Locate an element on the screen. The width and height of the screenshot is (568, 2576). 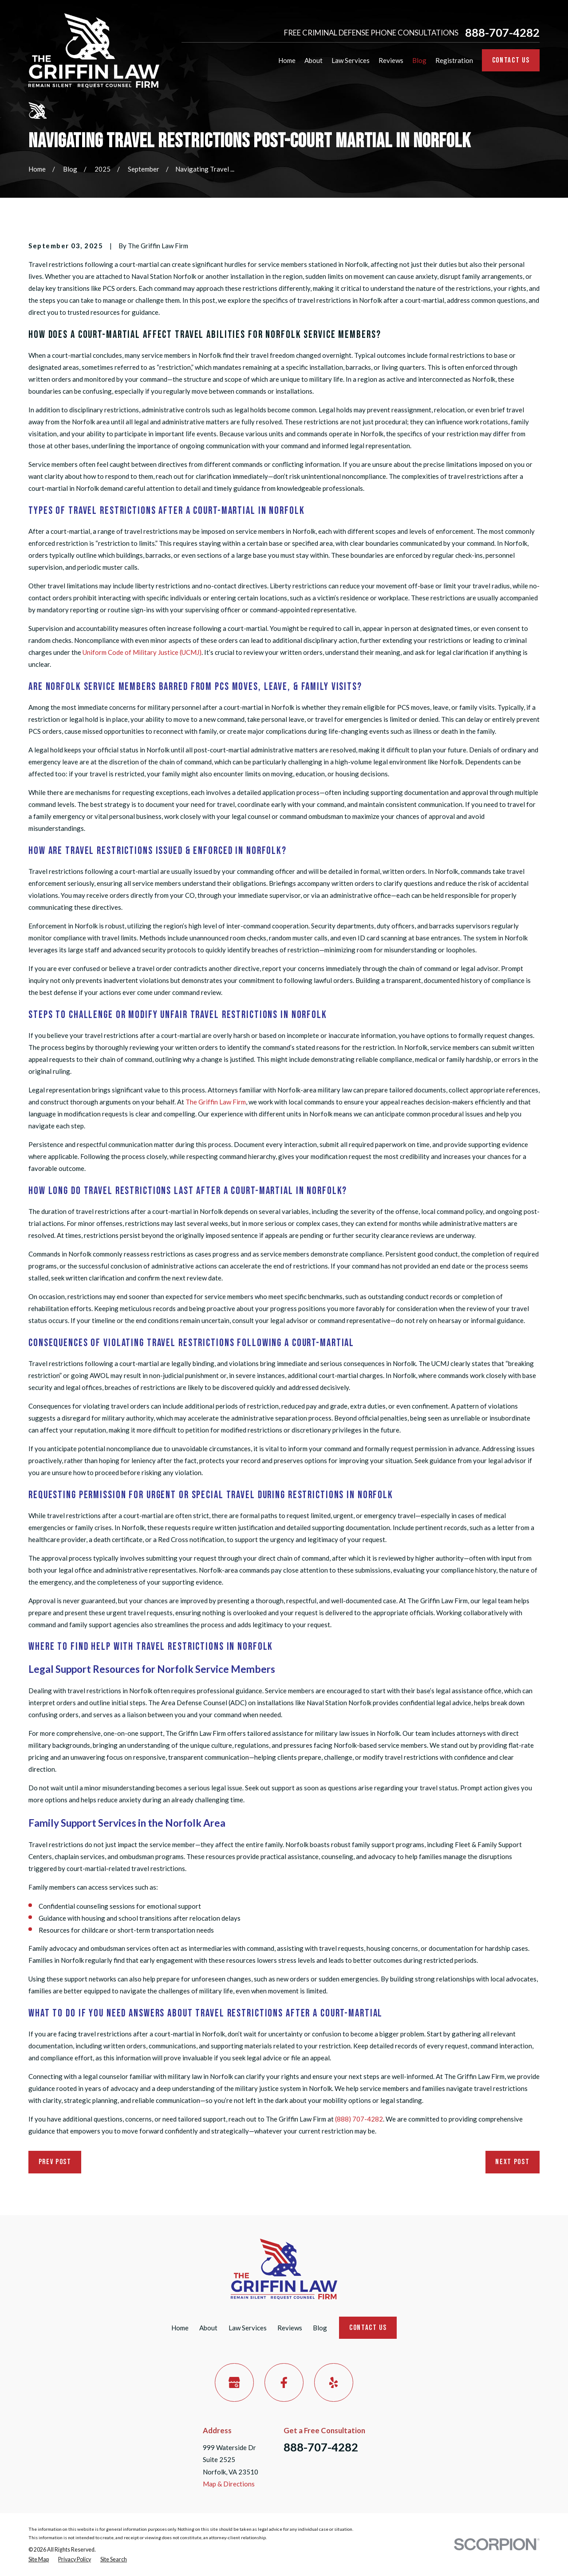
Reviews is located at coordinates (289, 2328).